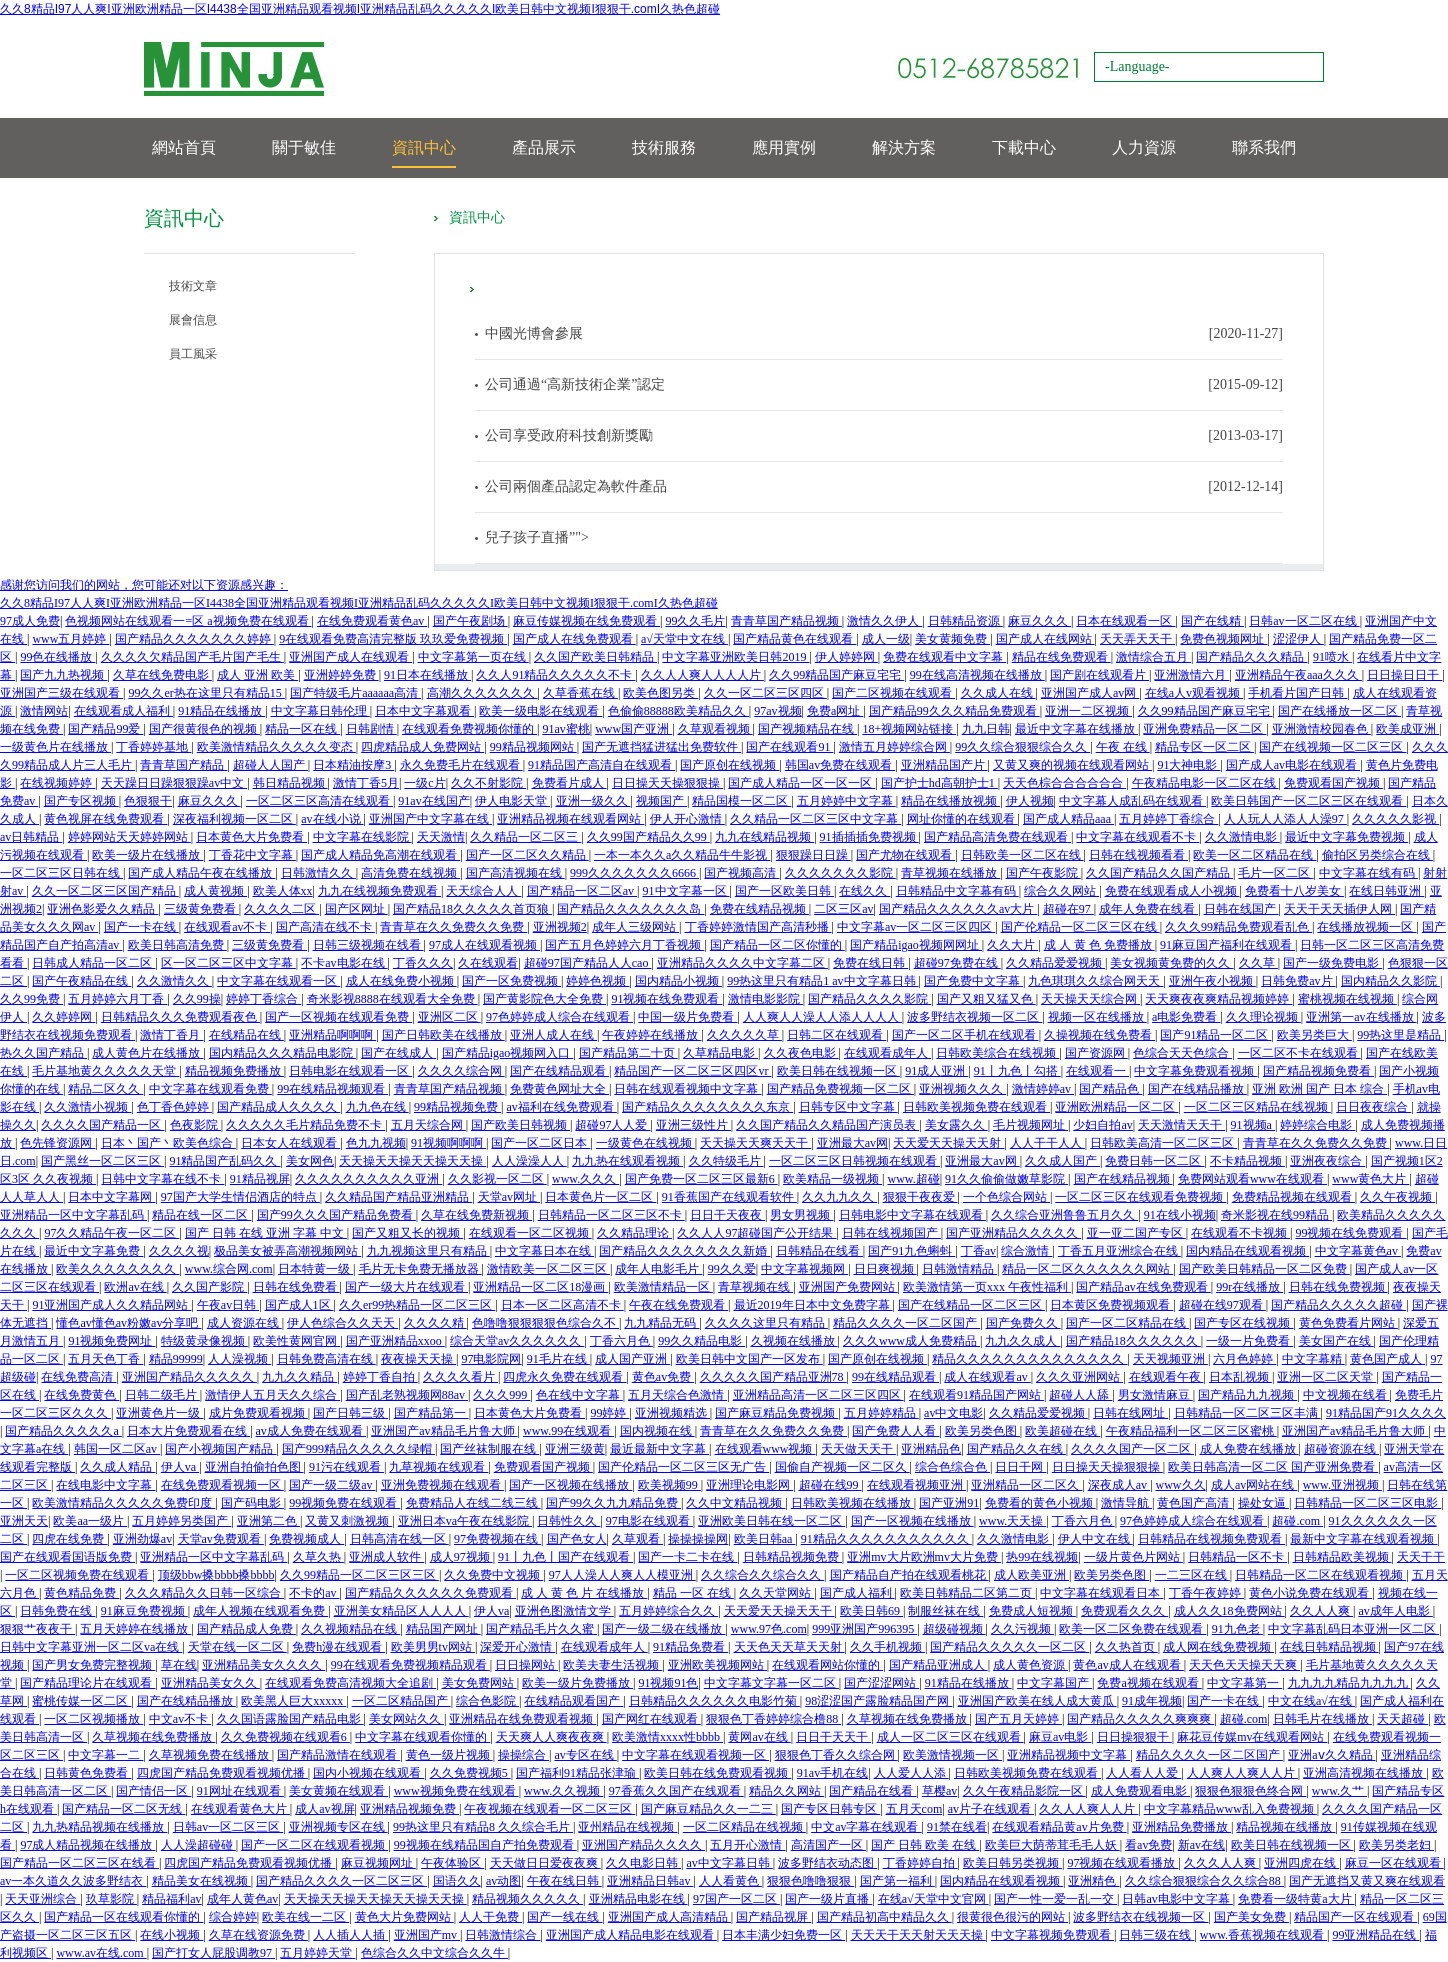 The width and height of the screenshot is (1448, 1962). What do you see at coordinates (30, 621) in the screenshot?
I see `97成人免费` at bounding box center [30, 621].